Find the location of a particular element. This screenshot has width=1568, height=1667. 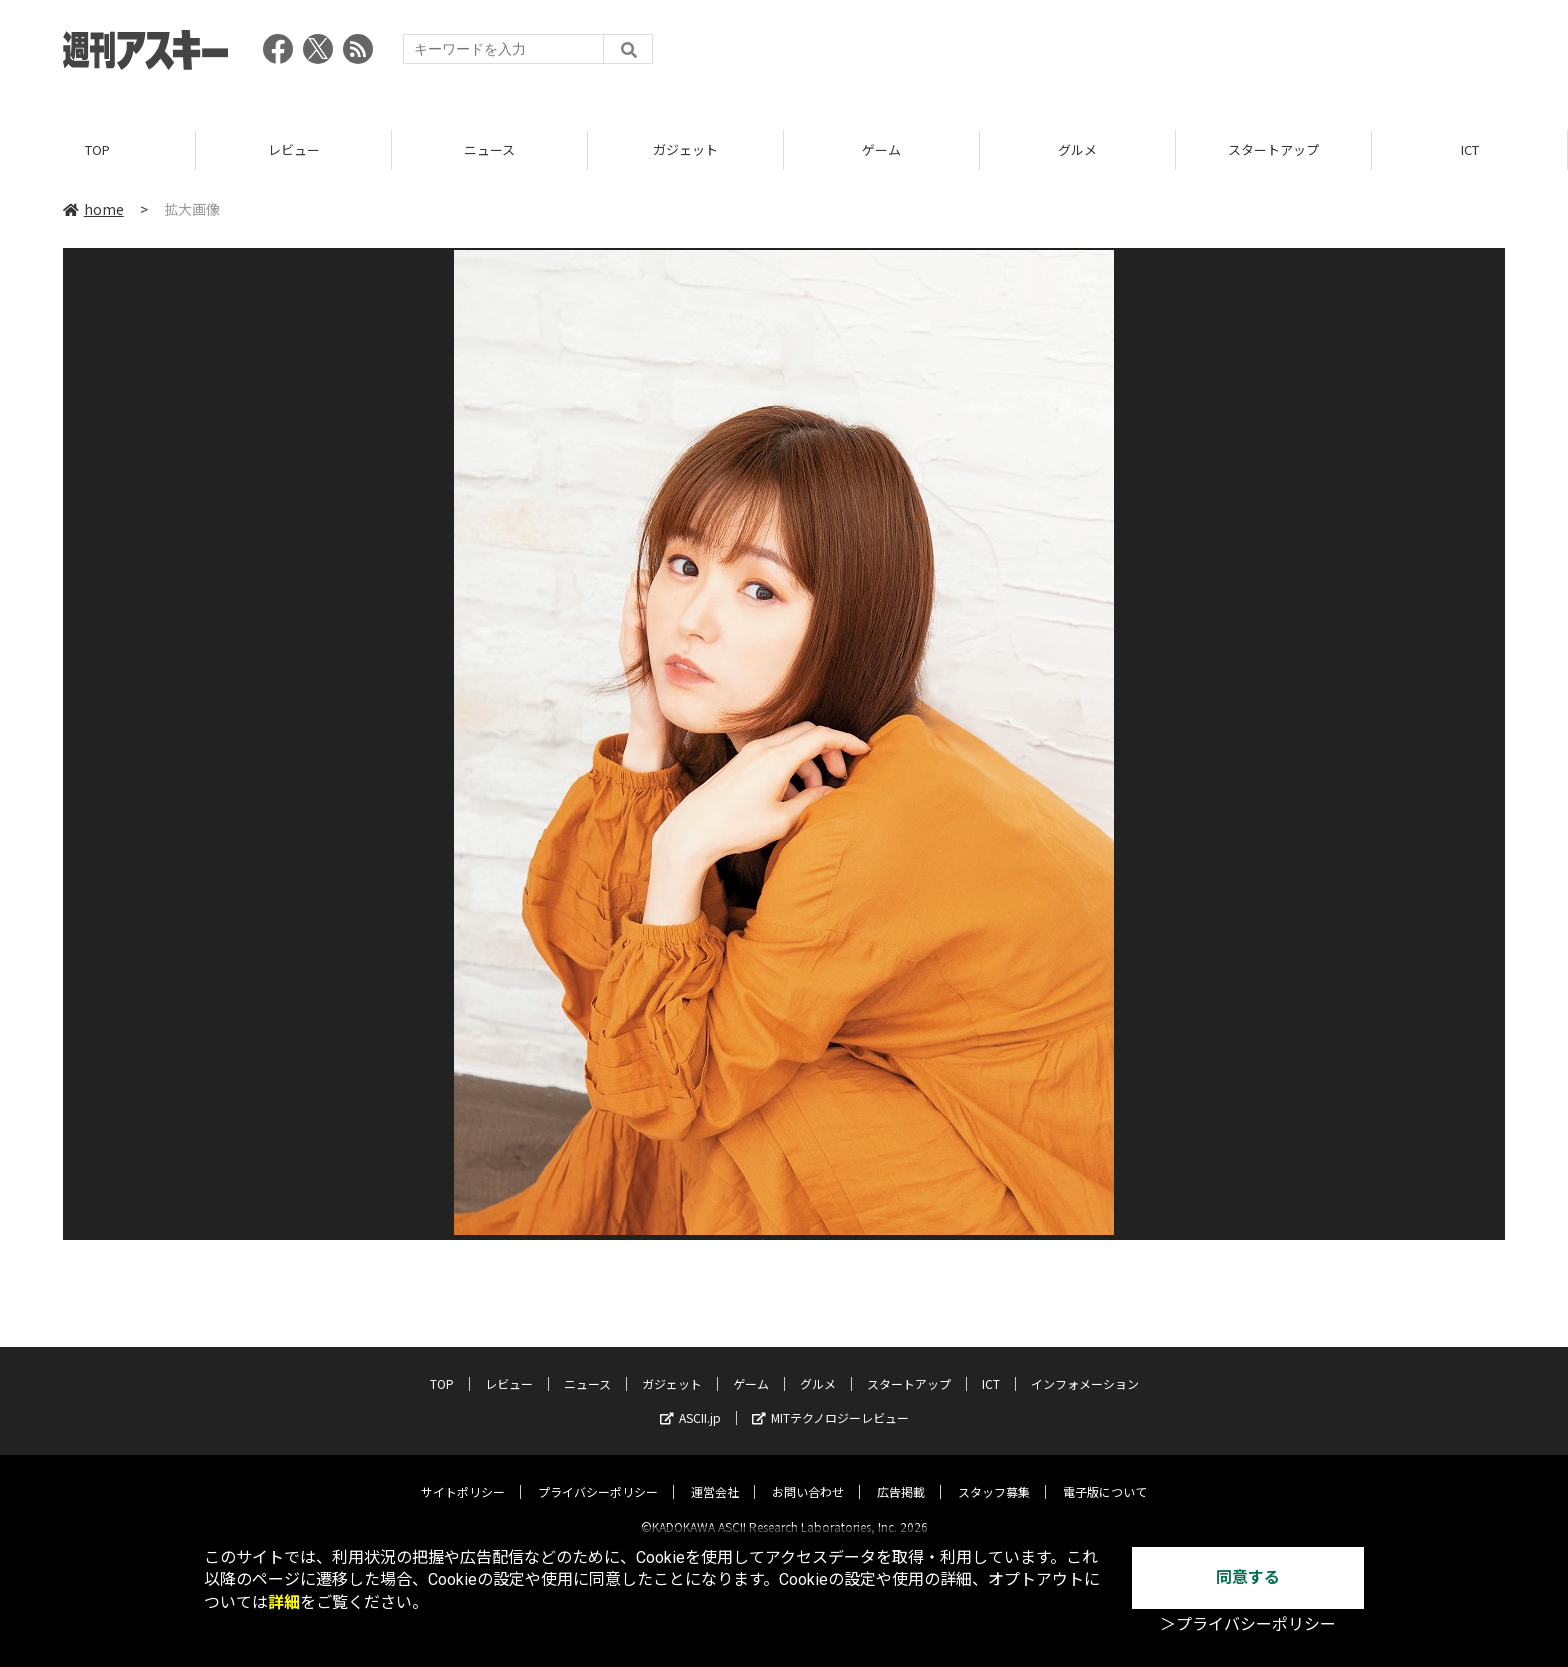

TOP is located at coordinates (97, 149).